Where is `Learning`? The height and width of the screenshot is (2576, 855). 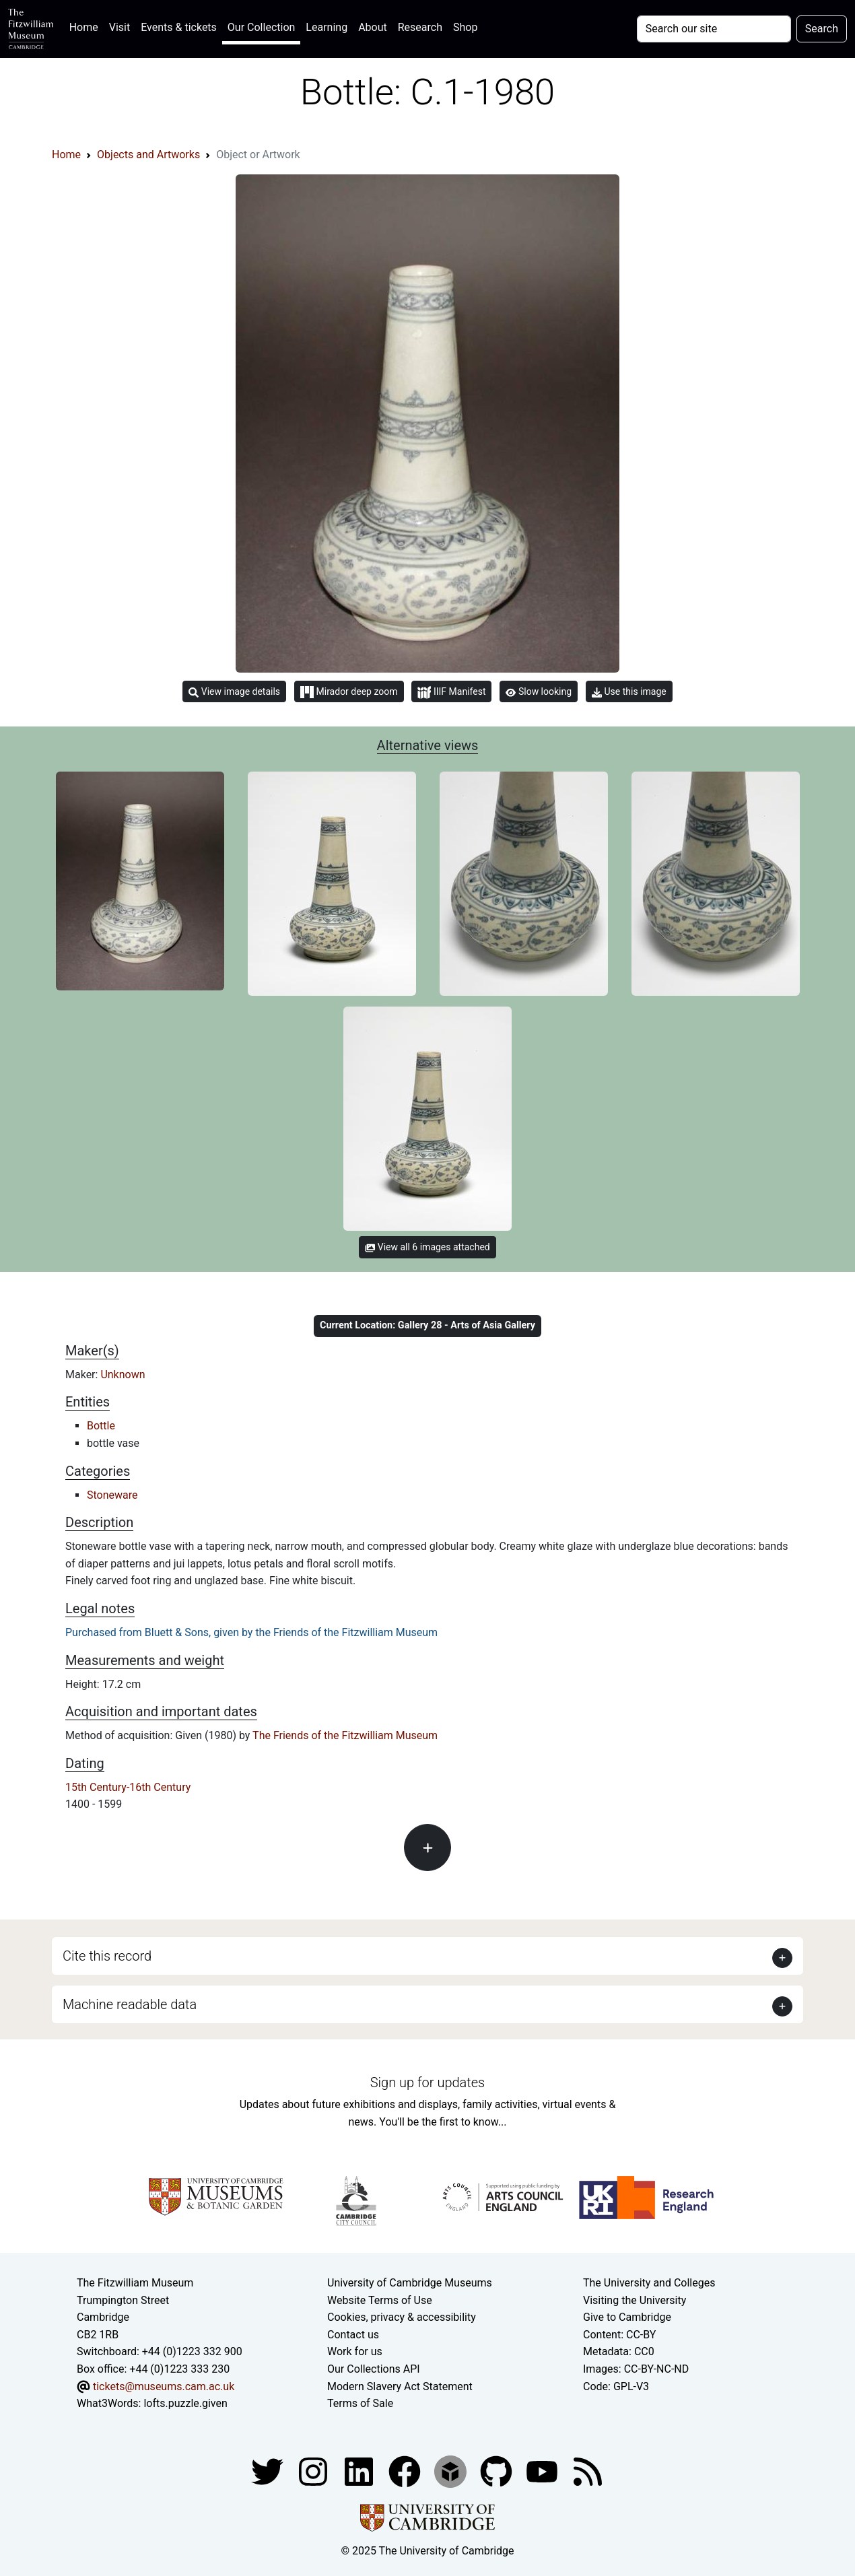 Learning is located at coordinates (326, 27).